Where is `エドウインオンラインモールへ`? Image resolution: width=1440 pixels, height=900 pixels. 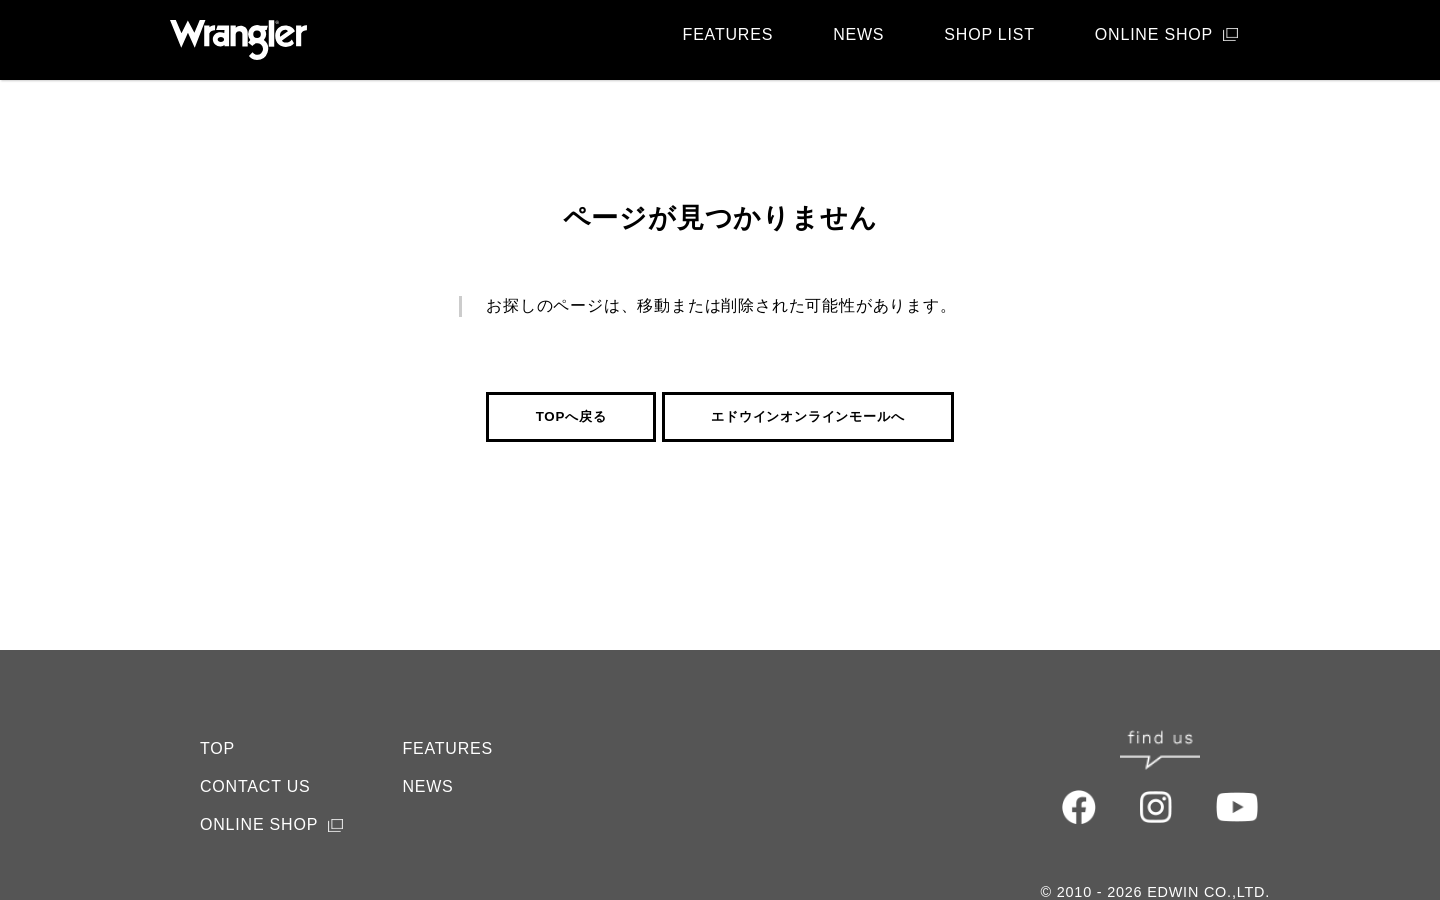
エドウインオンラインモールへ is located at coordinates (807, 416).